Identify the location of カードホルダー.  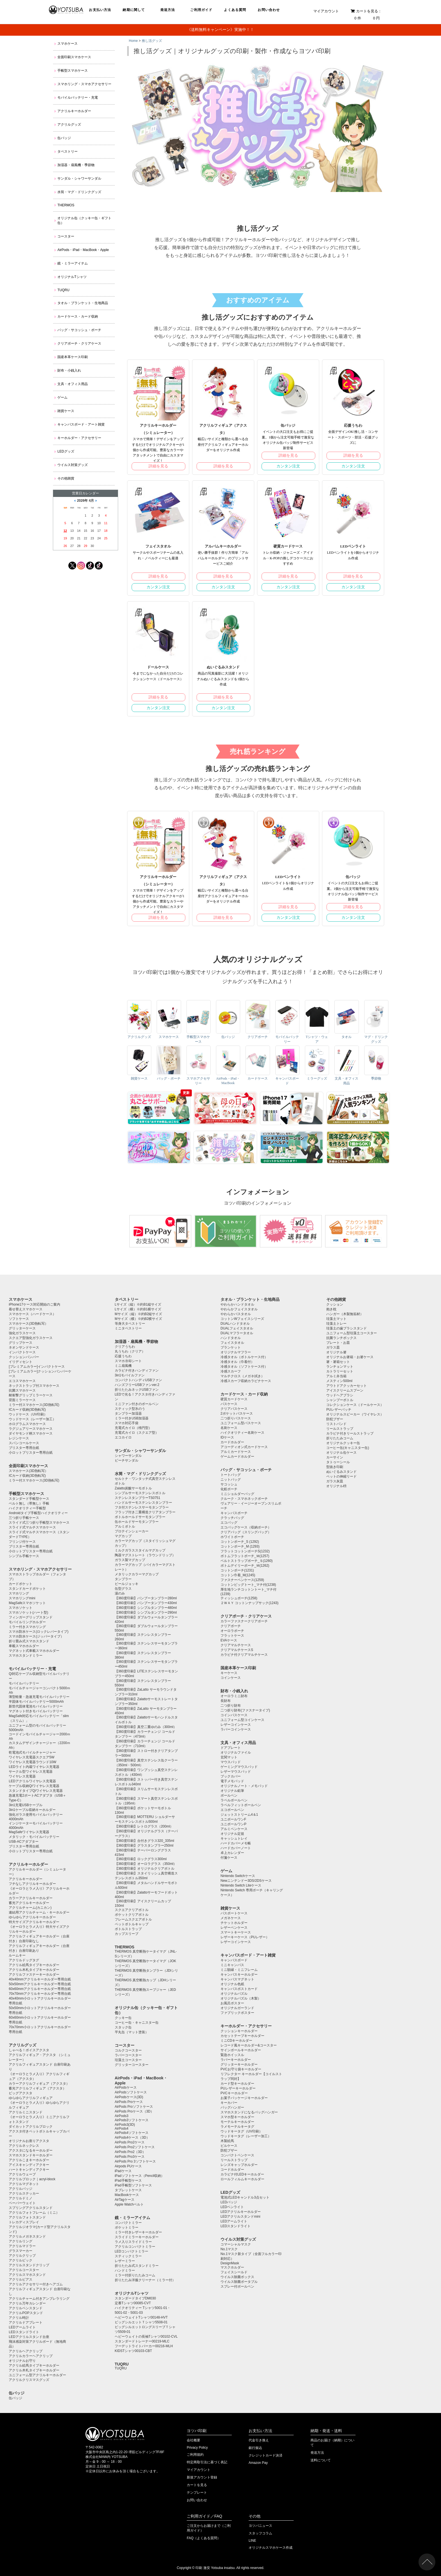
(232, 1442).